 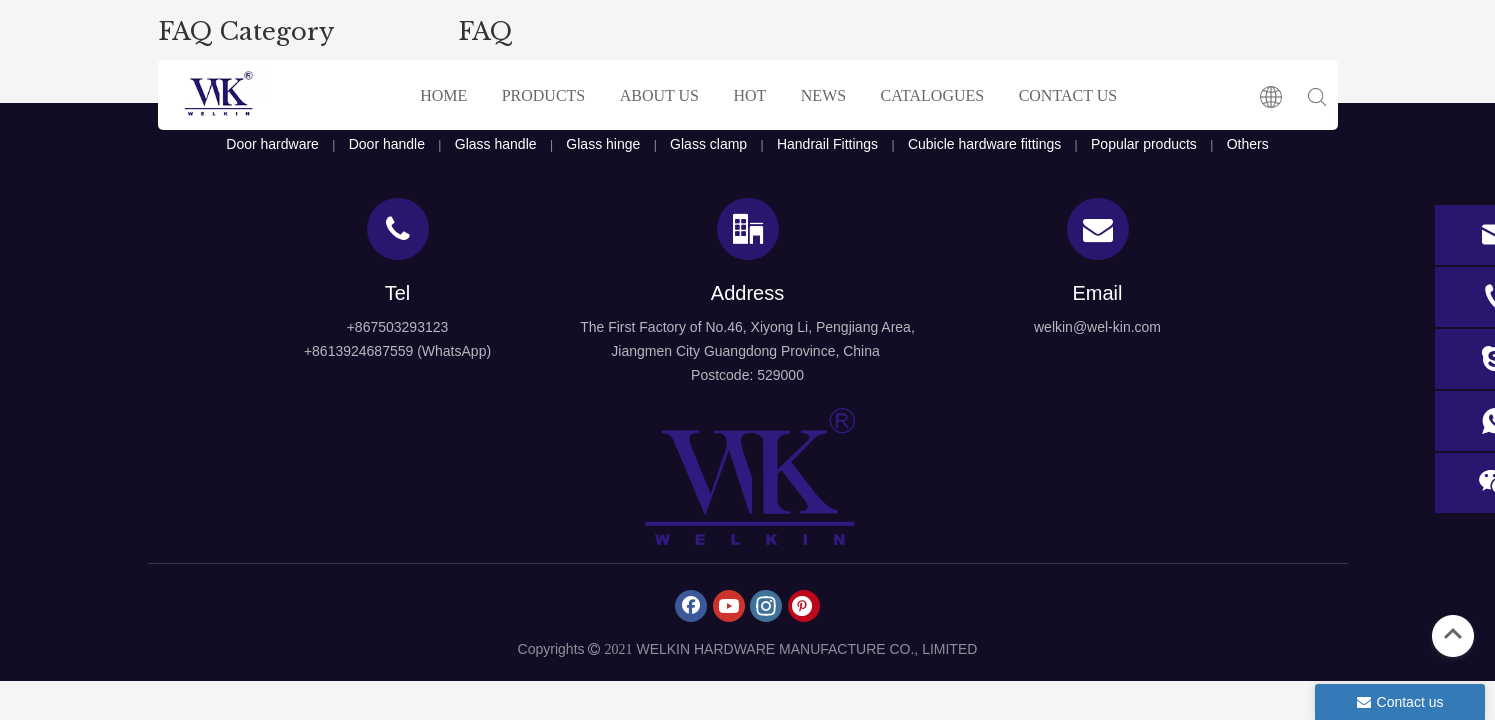 I want to click on CONTACT US, so click(x=1068, y=95).